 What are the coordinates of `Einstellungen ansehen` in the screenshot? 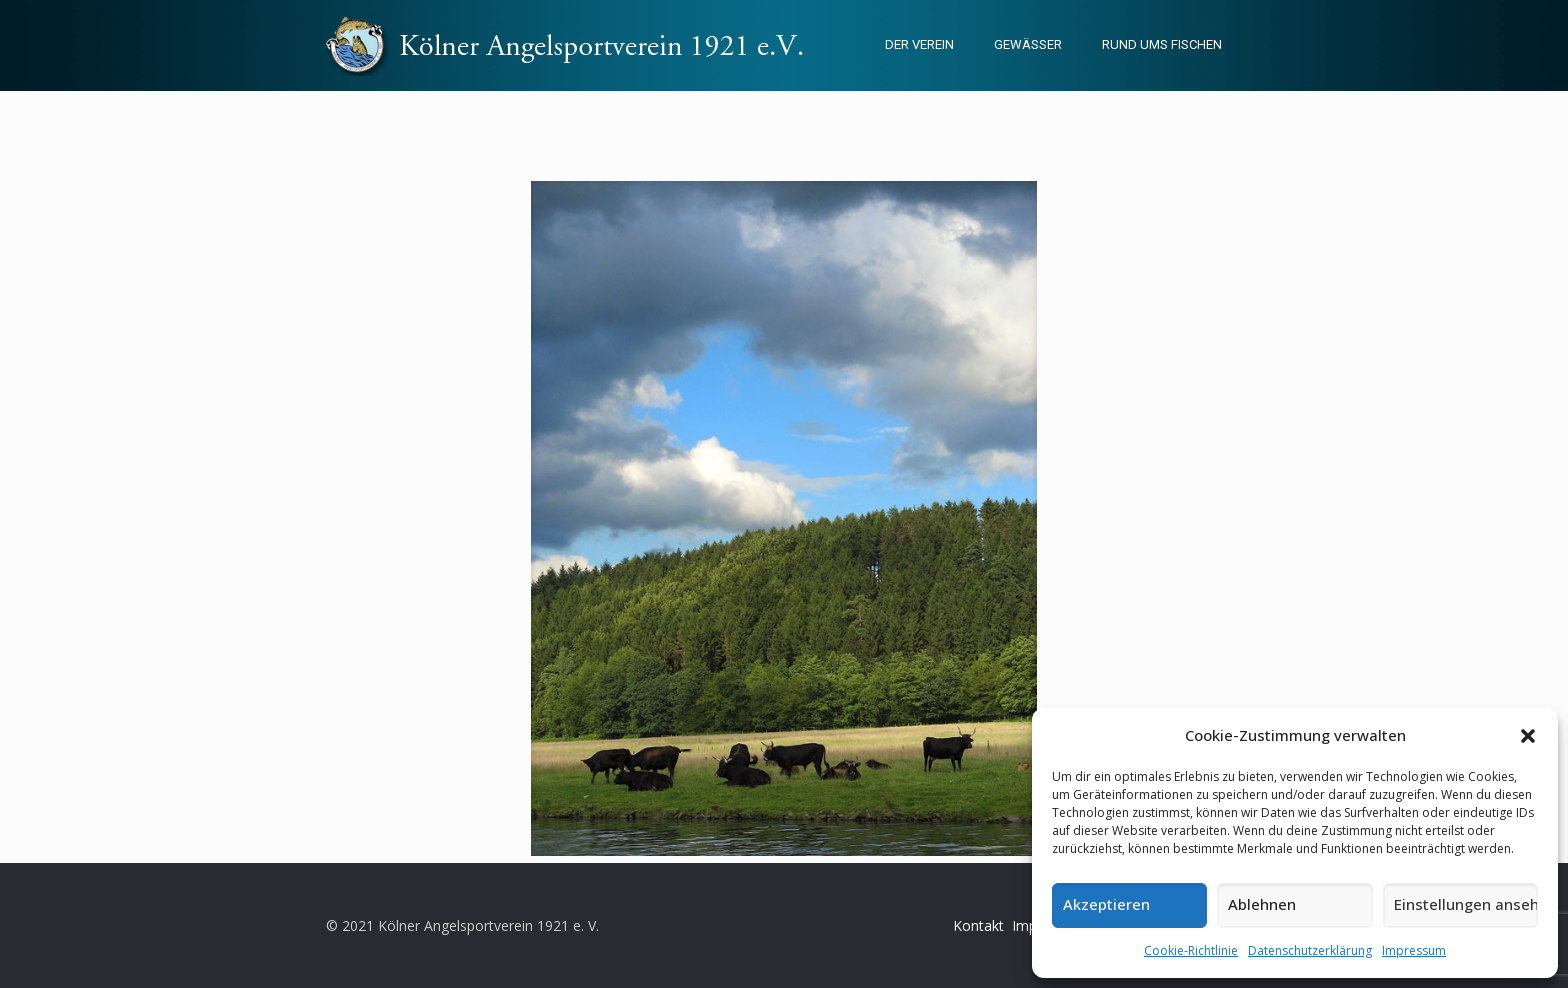 It's located at (1466, 904).